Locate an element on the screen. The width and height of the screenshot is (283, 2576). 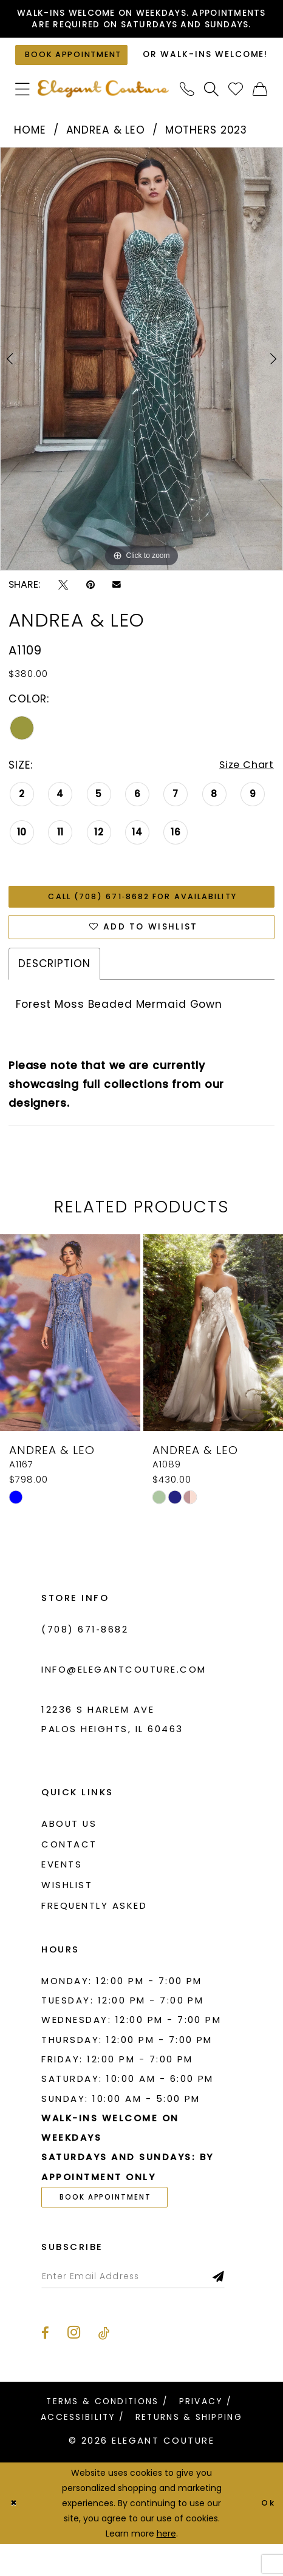
(708) 671‑8682 is located at coordinates (84, 1658).